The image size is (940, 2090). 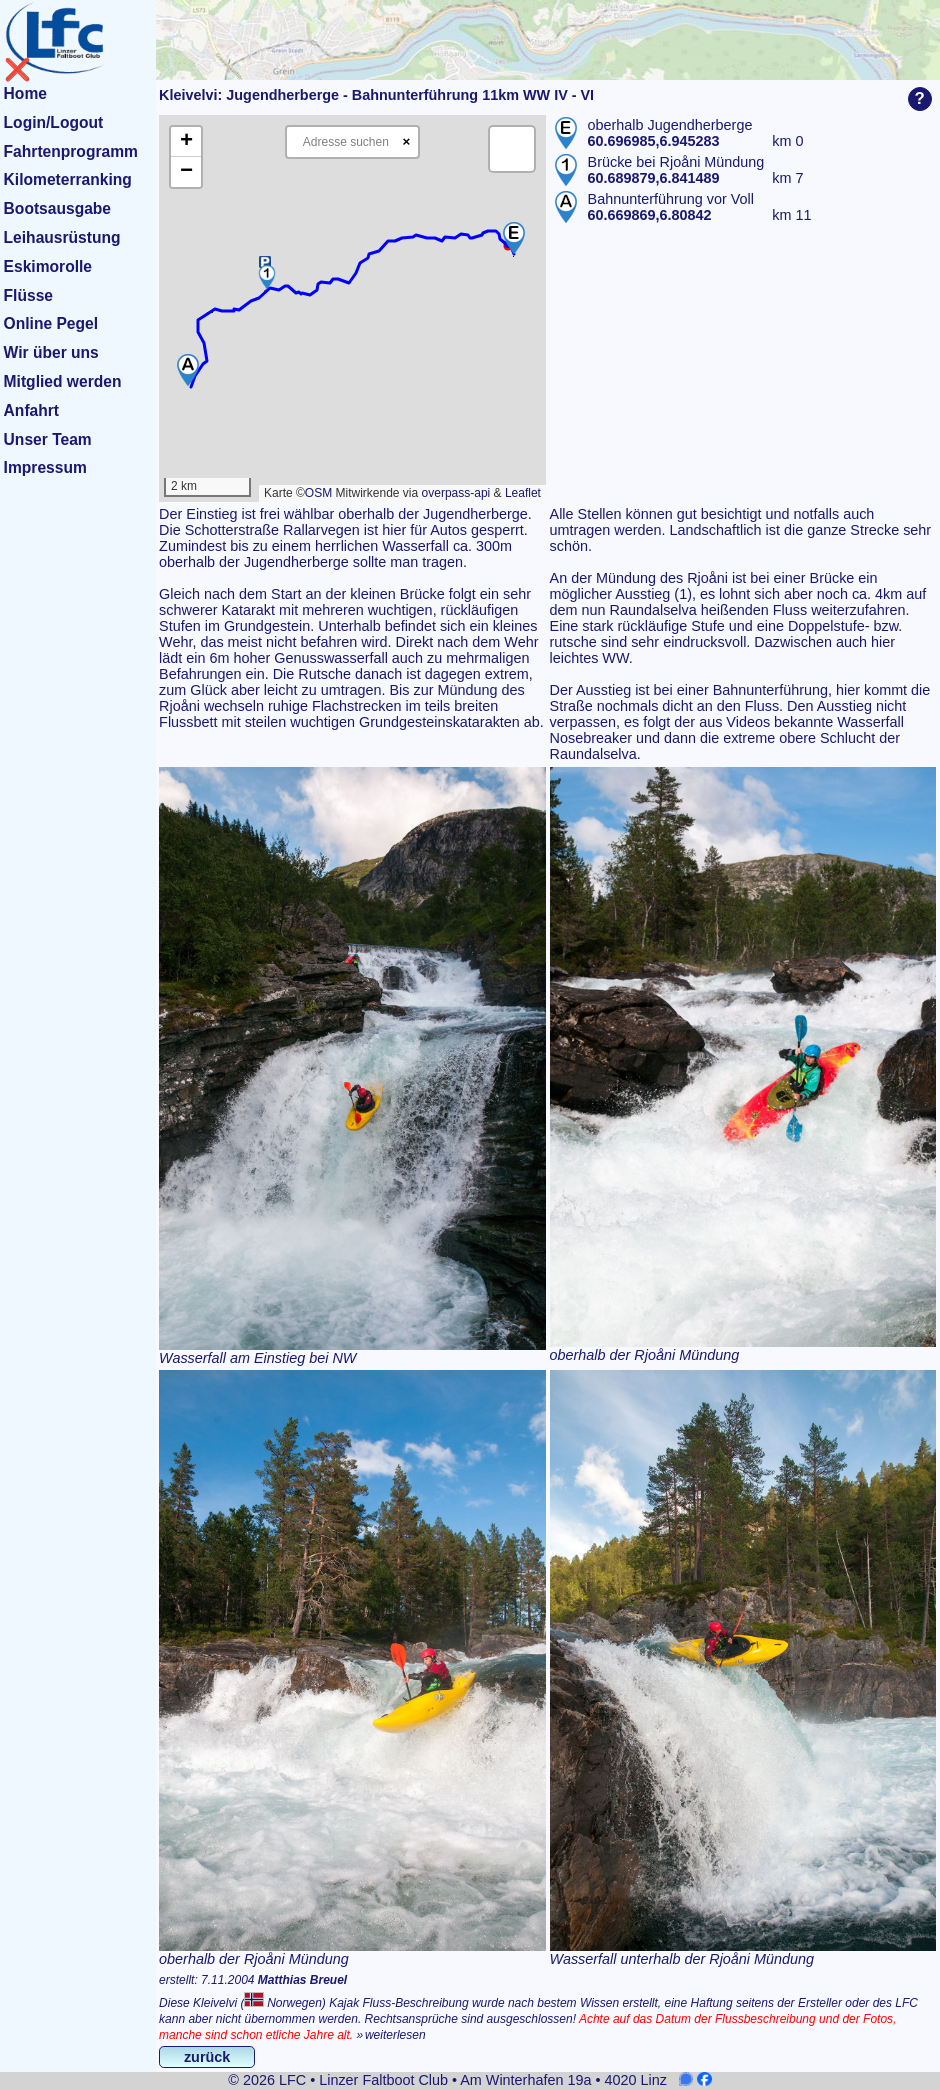 I want to click on Login/Logout, so click(x=54, y=122).